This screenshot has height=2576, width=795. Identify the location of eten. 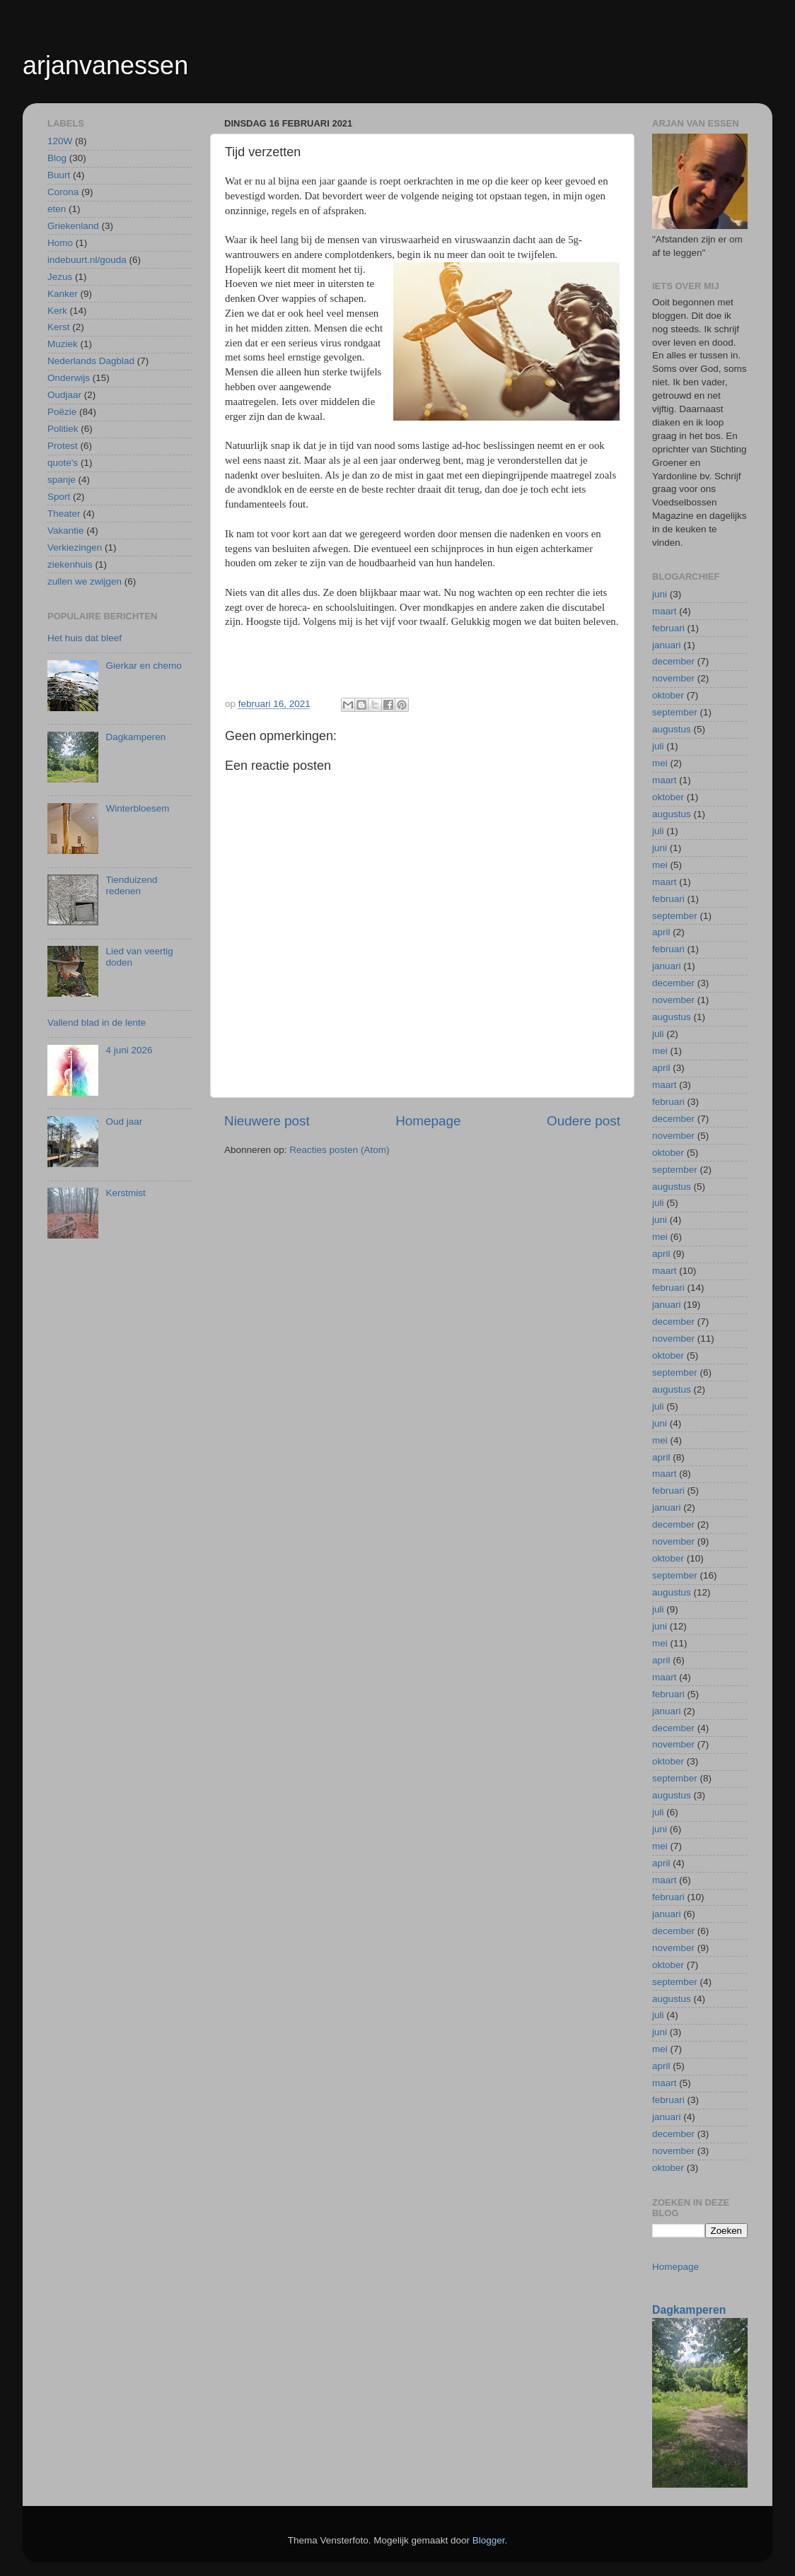
(56, 209).